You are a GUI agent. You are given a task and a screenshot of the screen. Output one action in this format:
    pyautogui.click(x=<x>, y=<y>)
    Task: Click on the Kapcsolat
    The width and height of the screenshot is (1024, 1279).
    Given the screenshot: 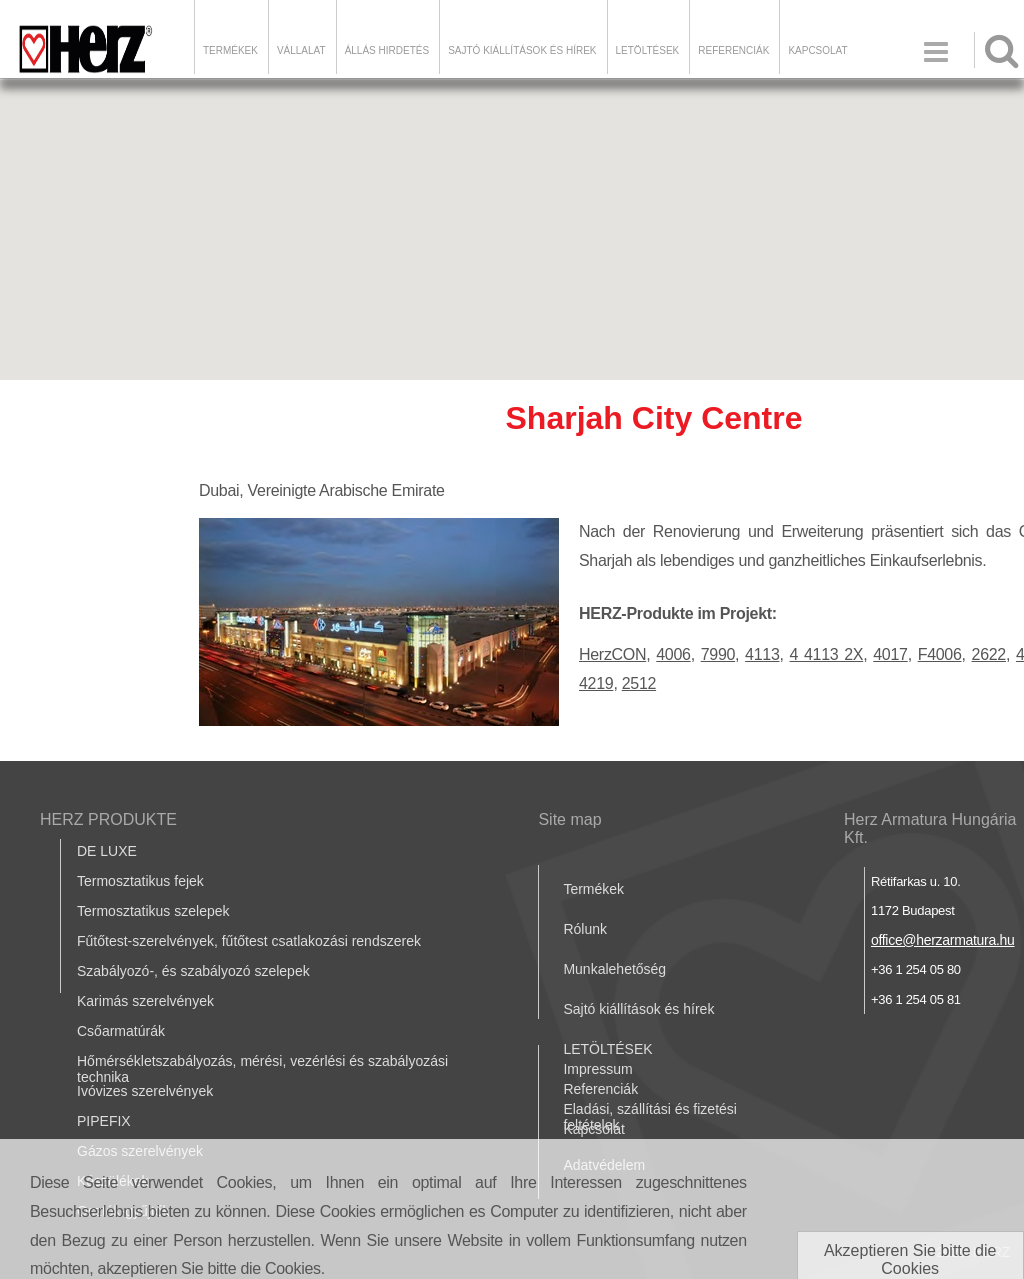 What is the action you would take?
    pyautogui.click(x=817, y=50)
    